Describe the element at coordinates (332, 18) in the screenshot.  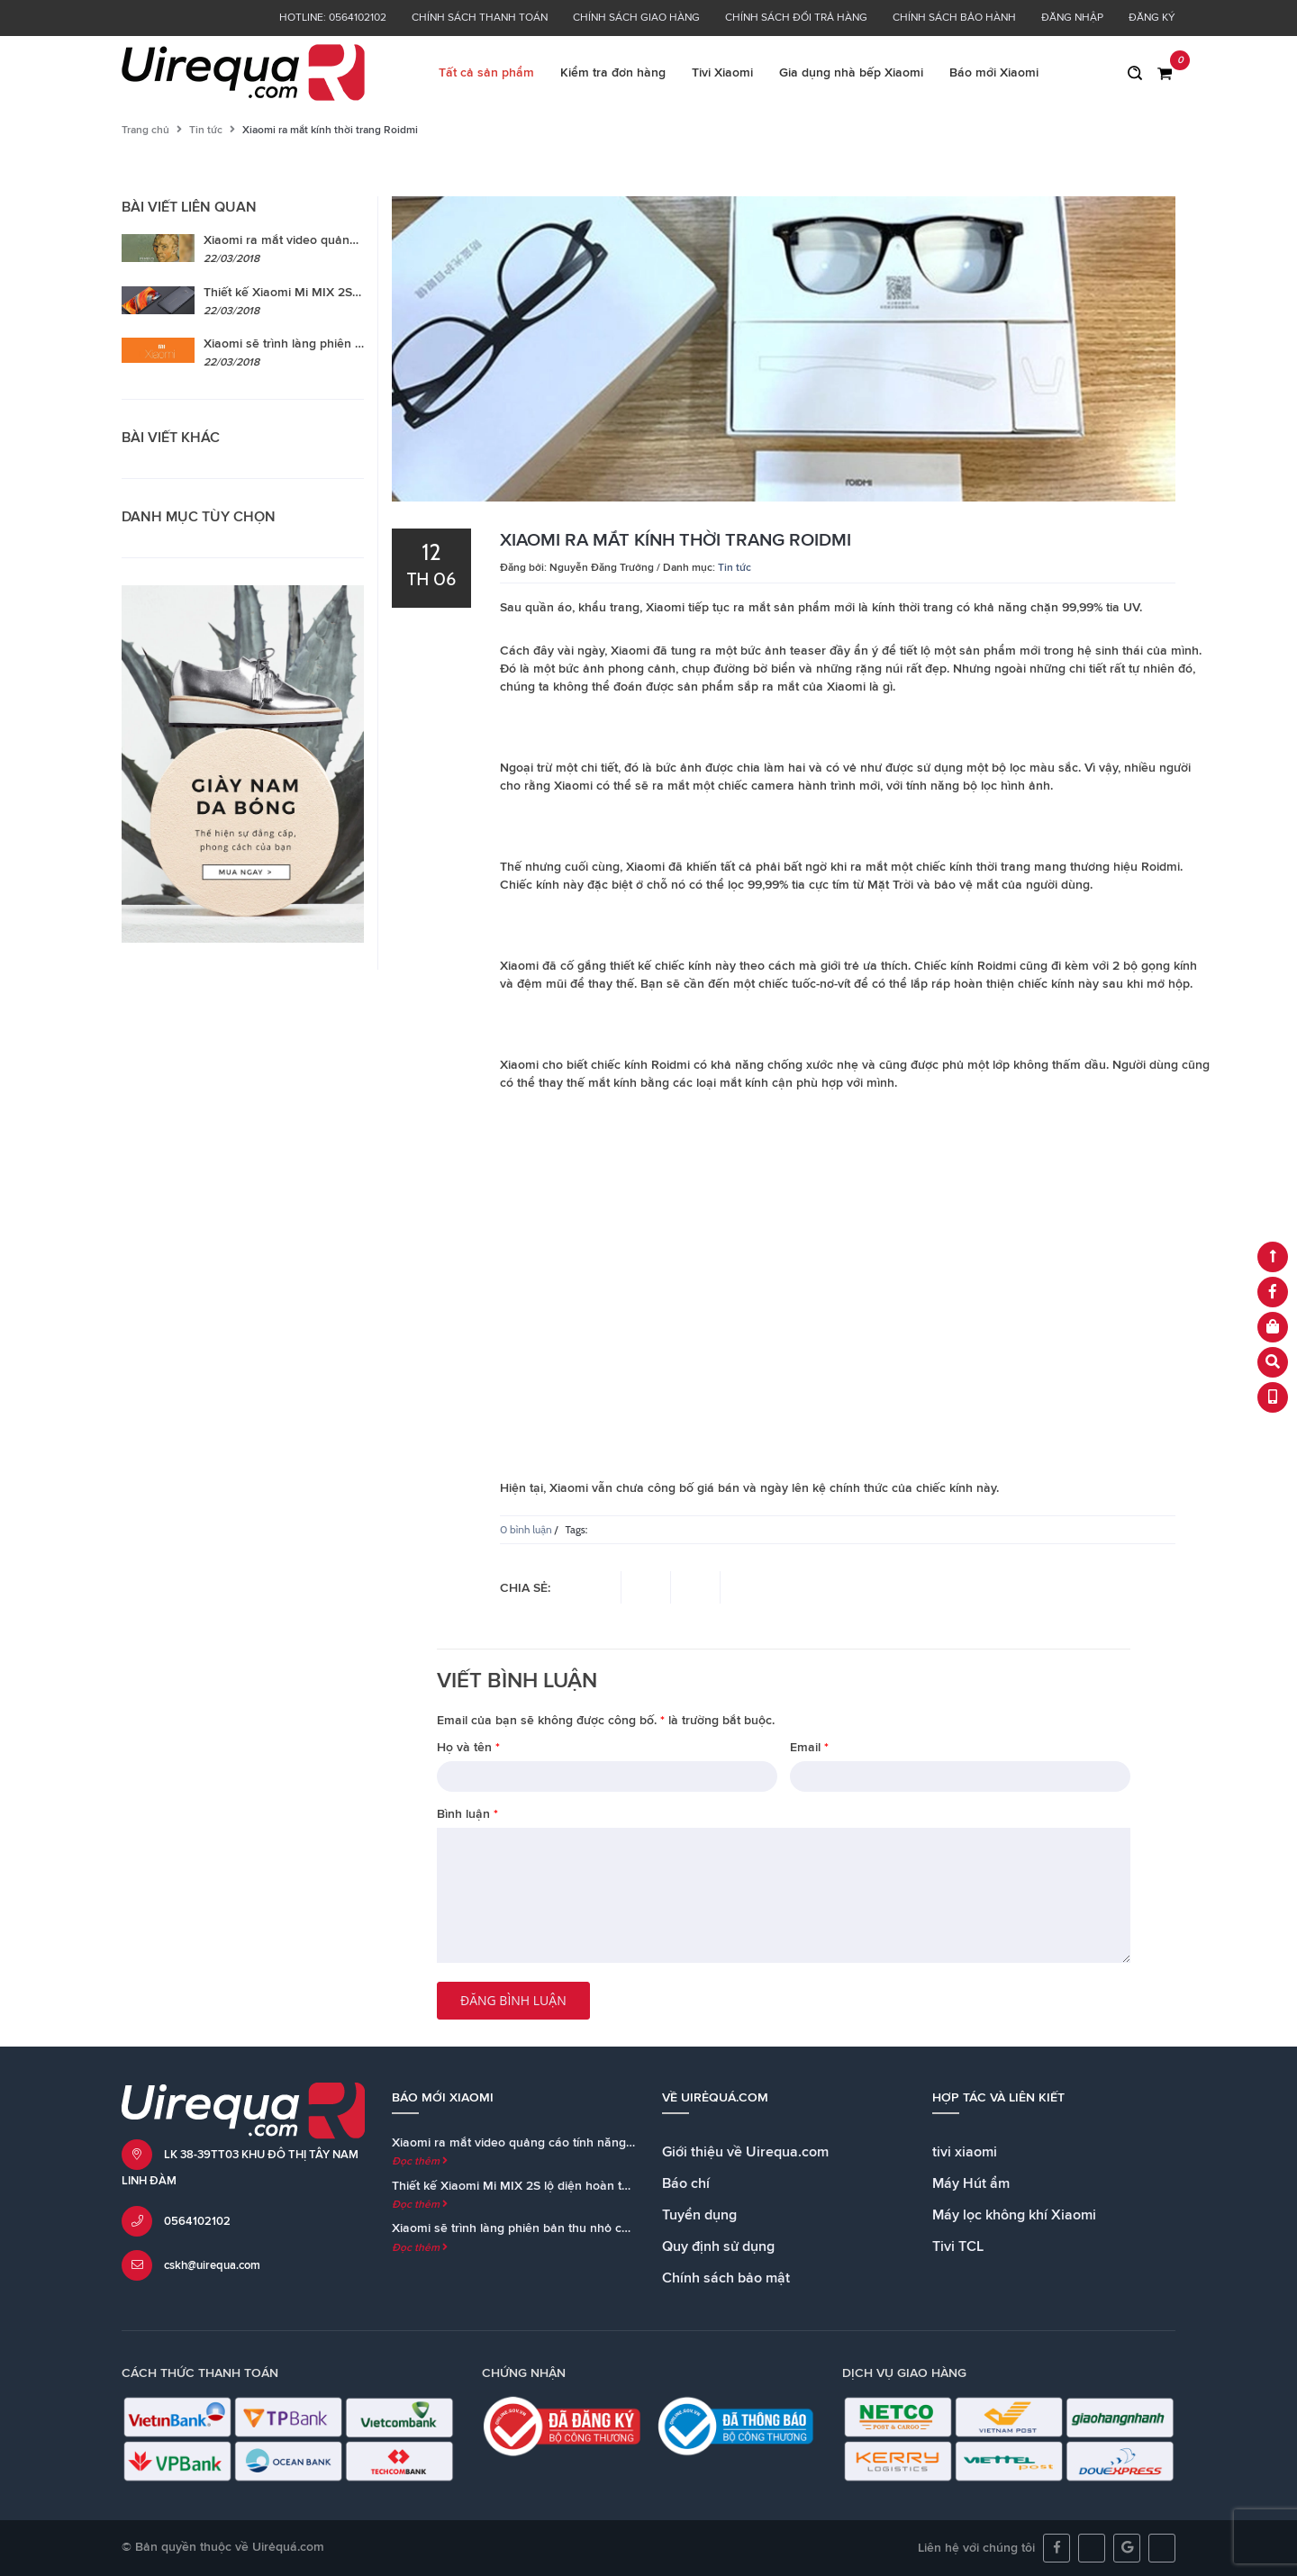
I see `Hotline: 0564102102` at that location.